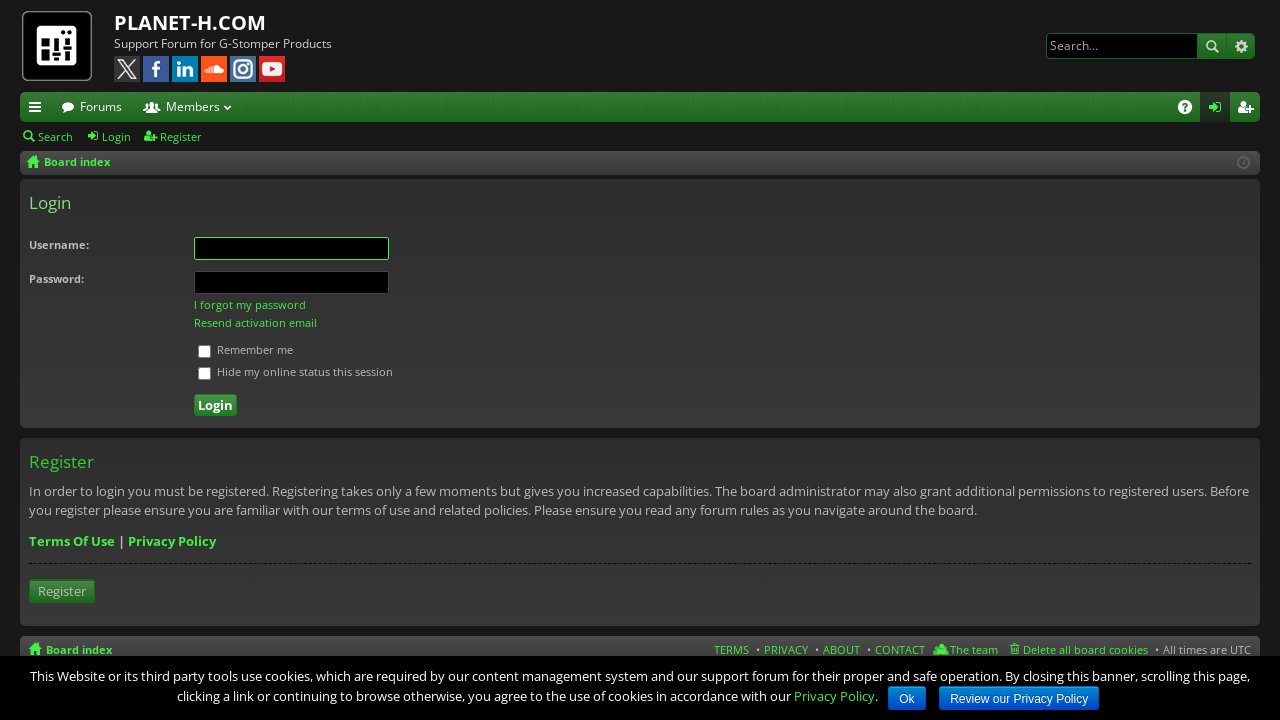 The width and height of the screenshot is (1280, 720). Describe the element at coordinates (56, 278) in the screenshot. I see `Password:` at that location.